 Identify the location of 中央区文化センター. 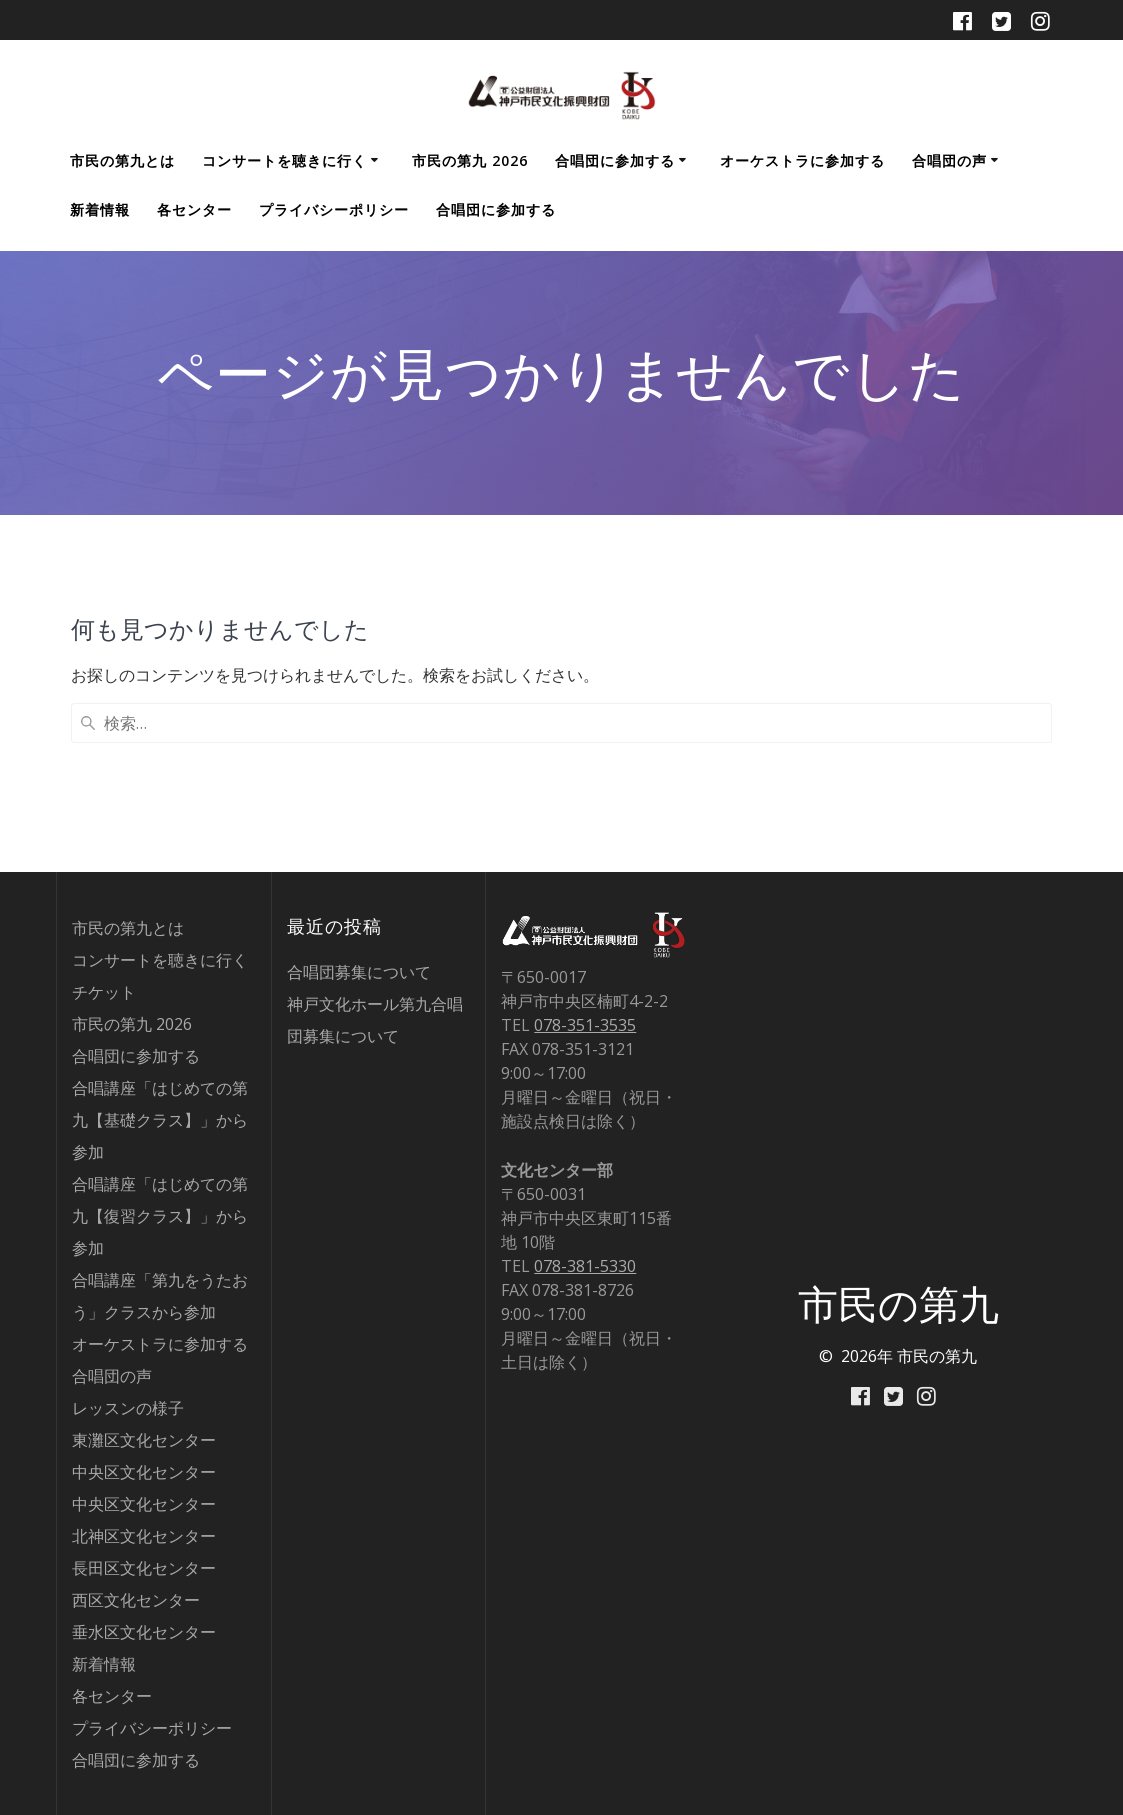
(144, 1472).